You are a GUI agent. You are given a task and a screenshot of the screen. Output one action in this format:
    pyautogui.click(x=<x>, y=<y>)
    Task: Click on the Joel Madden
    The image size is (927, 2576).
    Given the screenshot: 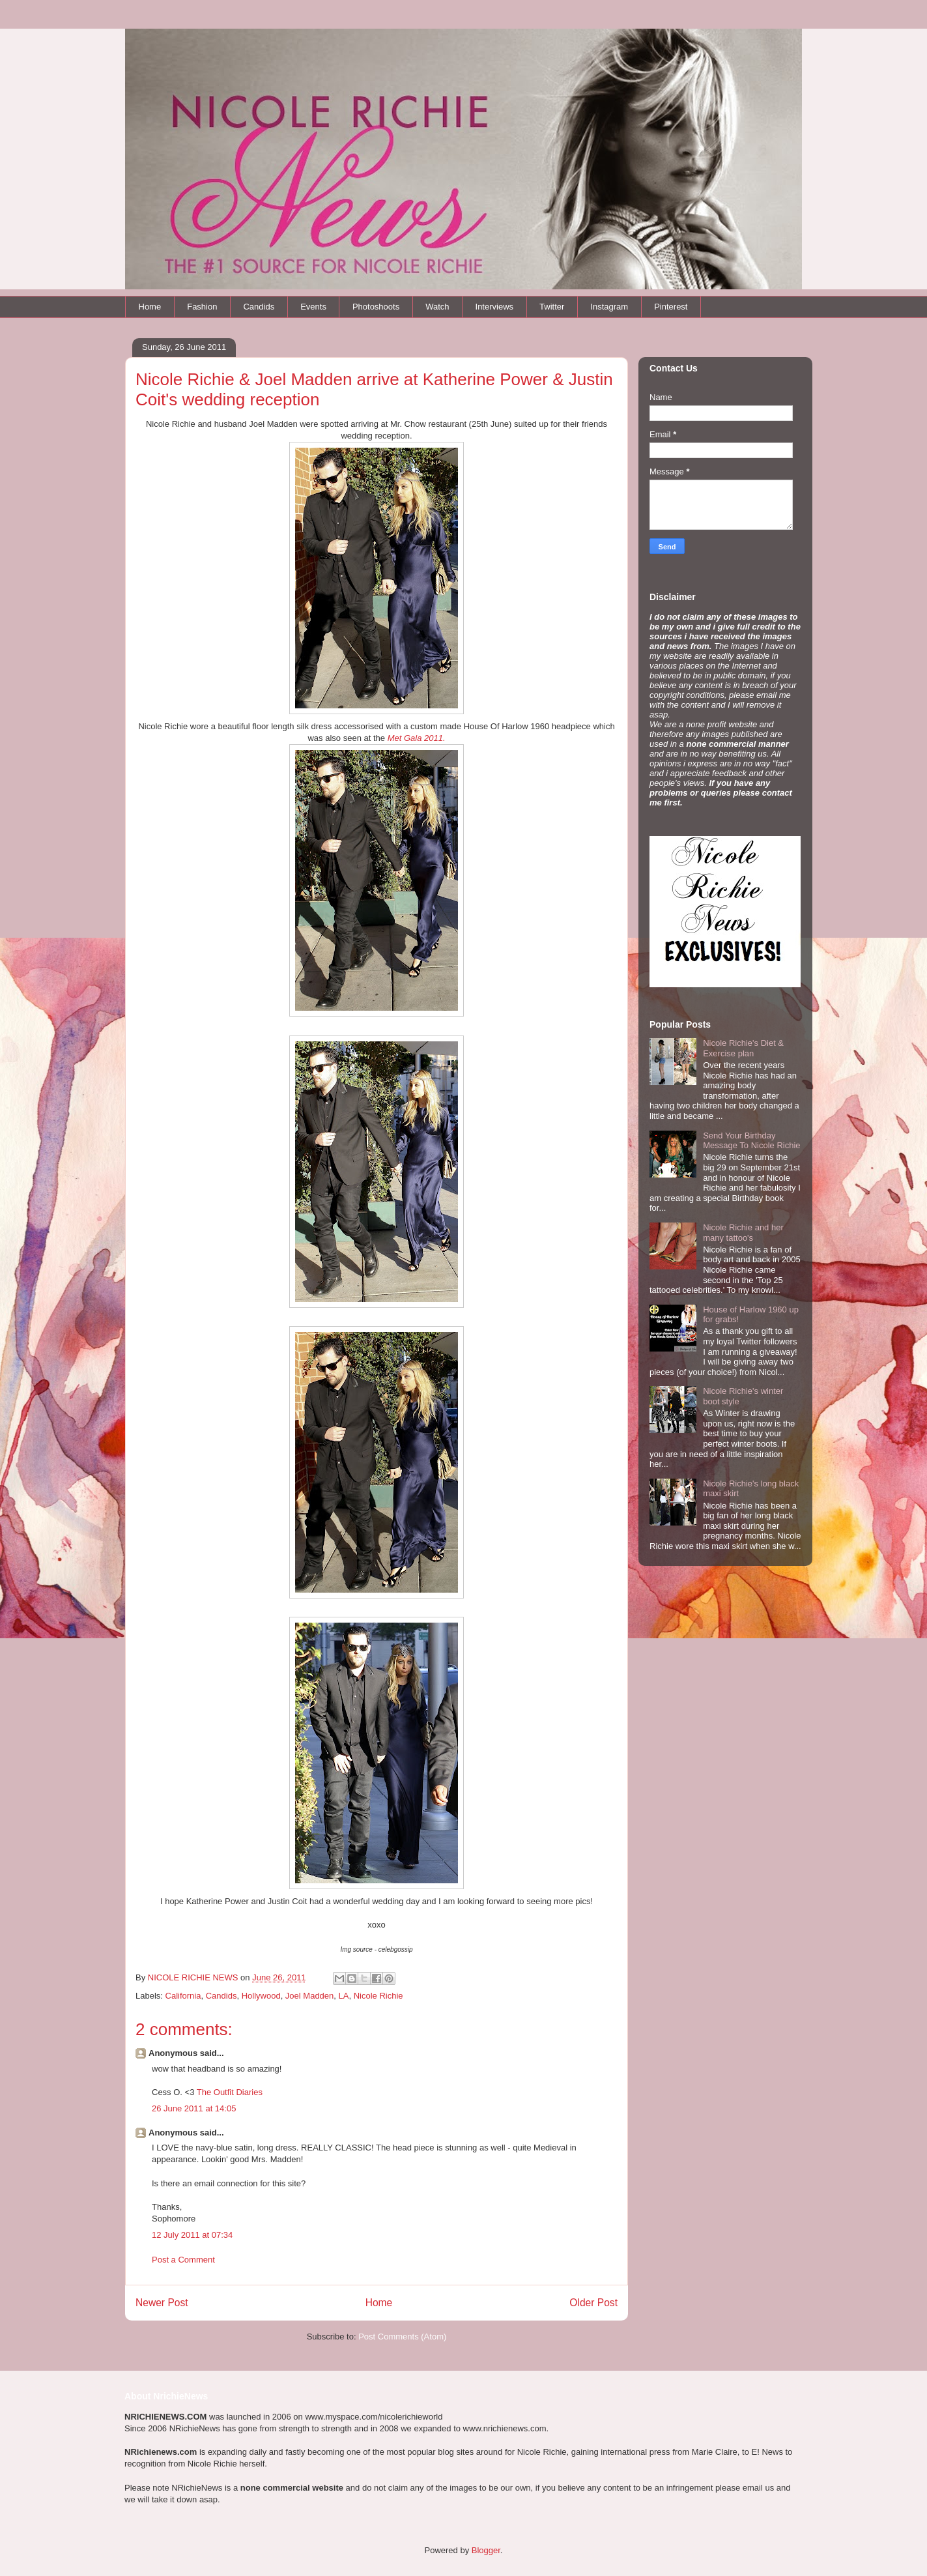 What is the action you would take?
    pyautogui.click(x=309, y=1996)
    